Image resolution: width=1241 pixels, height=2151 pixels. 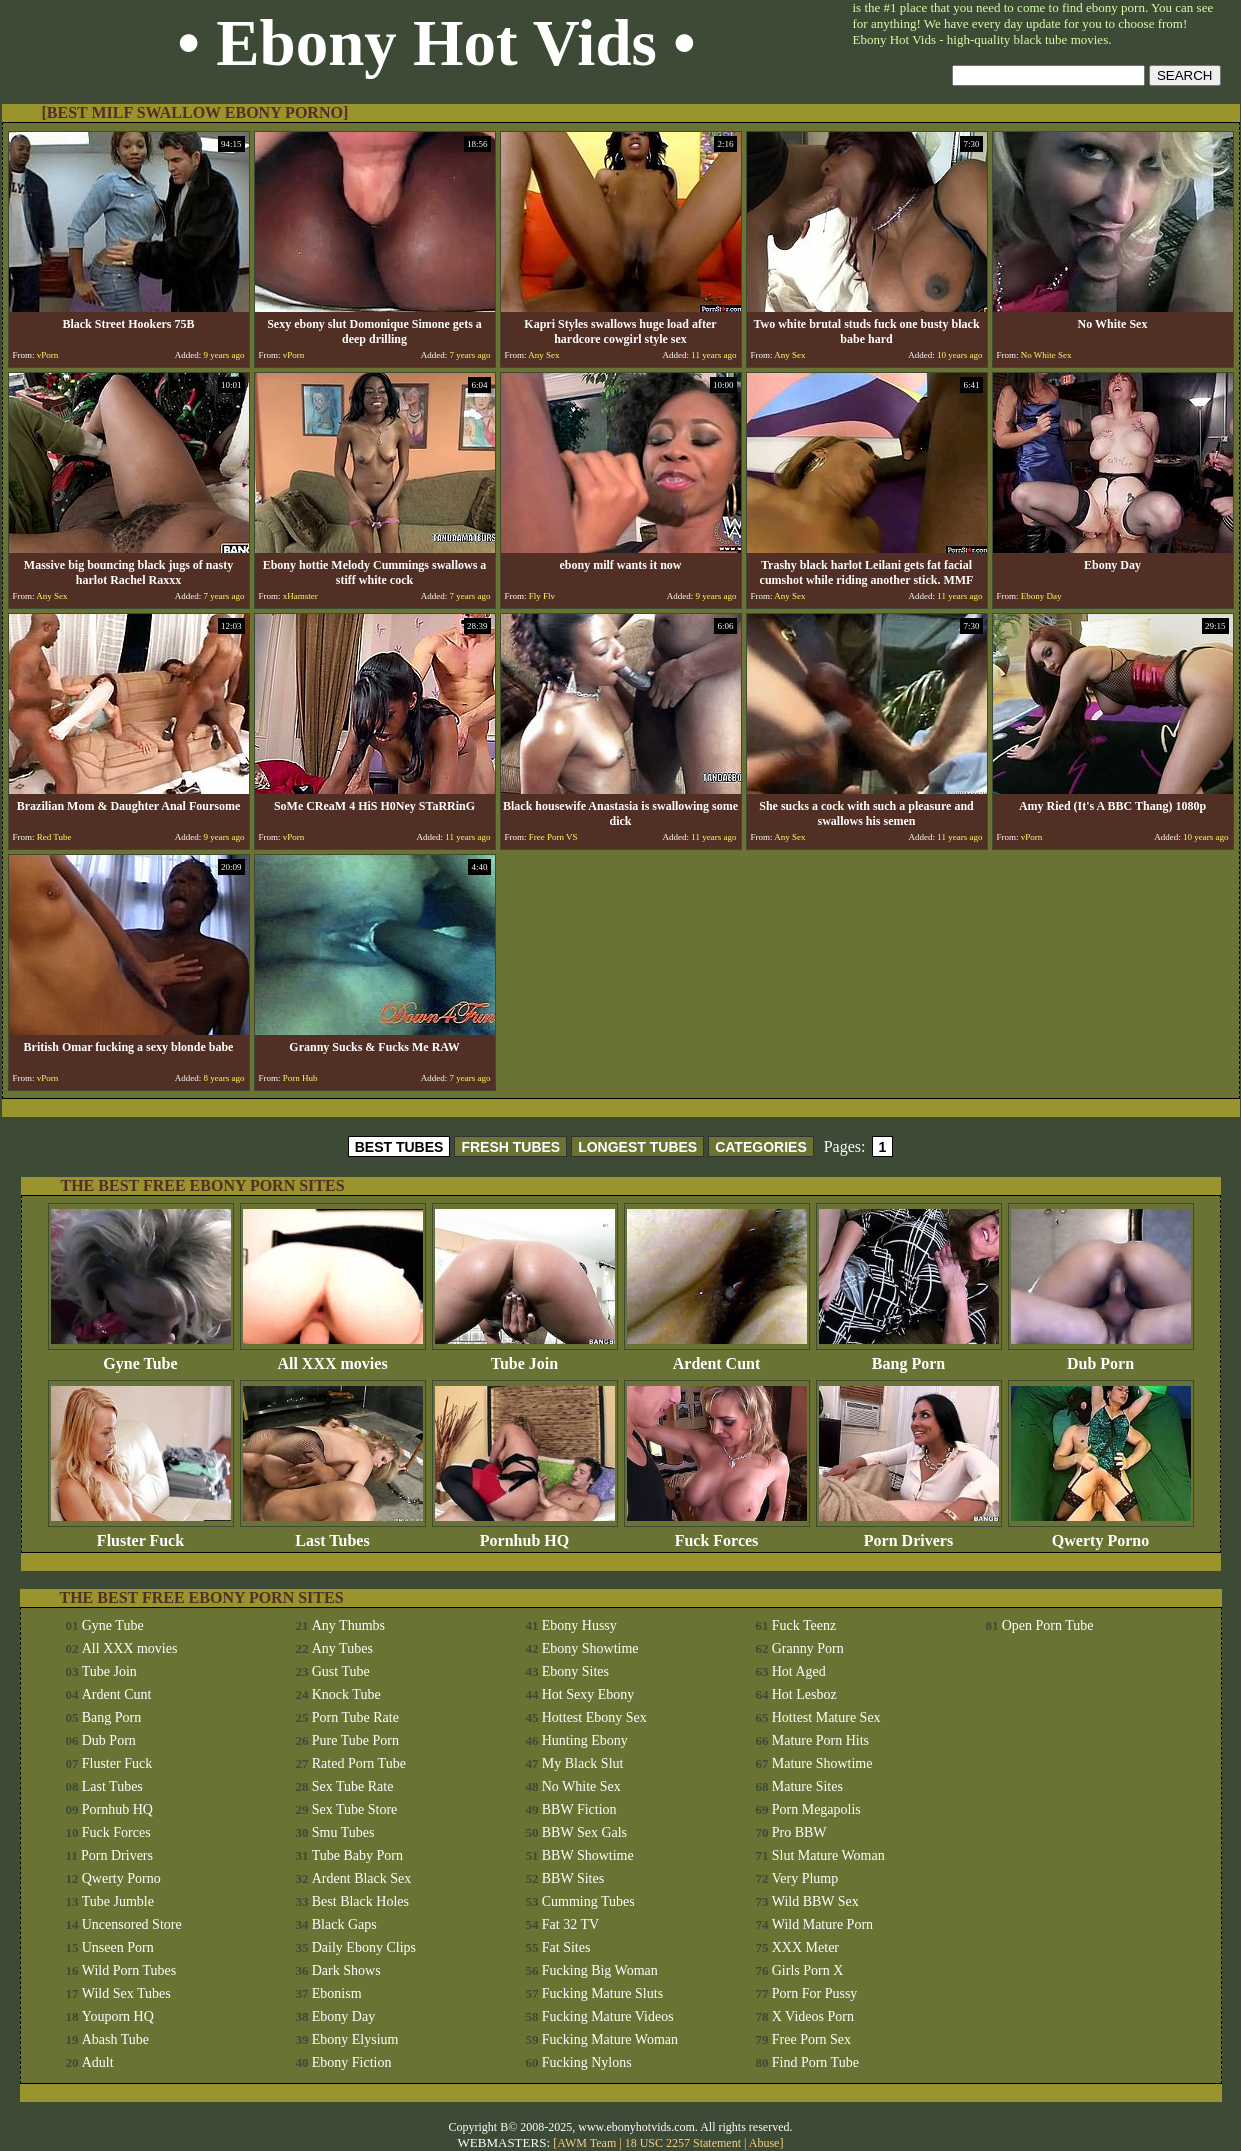 I want to click on Any Thumbs, so click(x=348, y=1625).